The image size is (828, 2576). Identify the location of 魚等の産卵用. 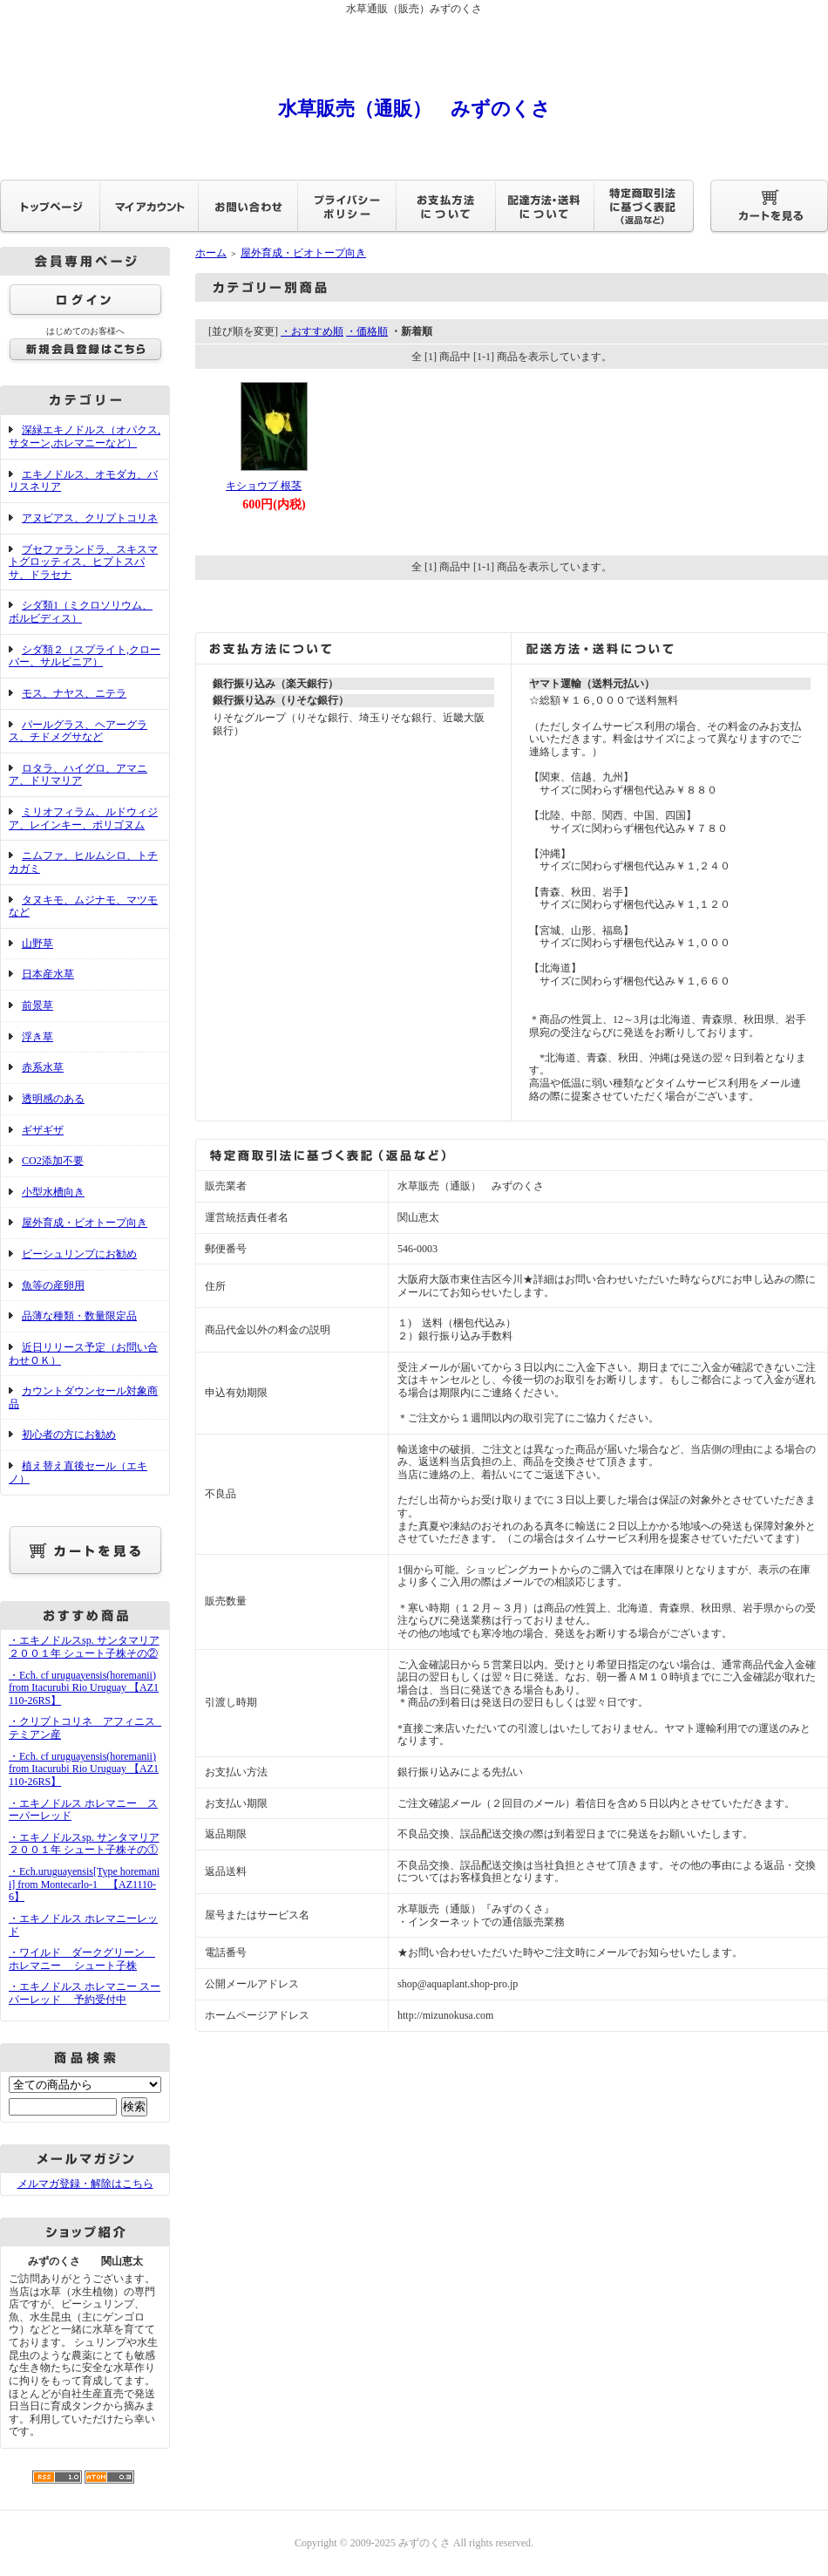
(53, 1285).